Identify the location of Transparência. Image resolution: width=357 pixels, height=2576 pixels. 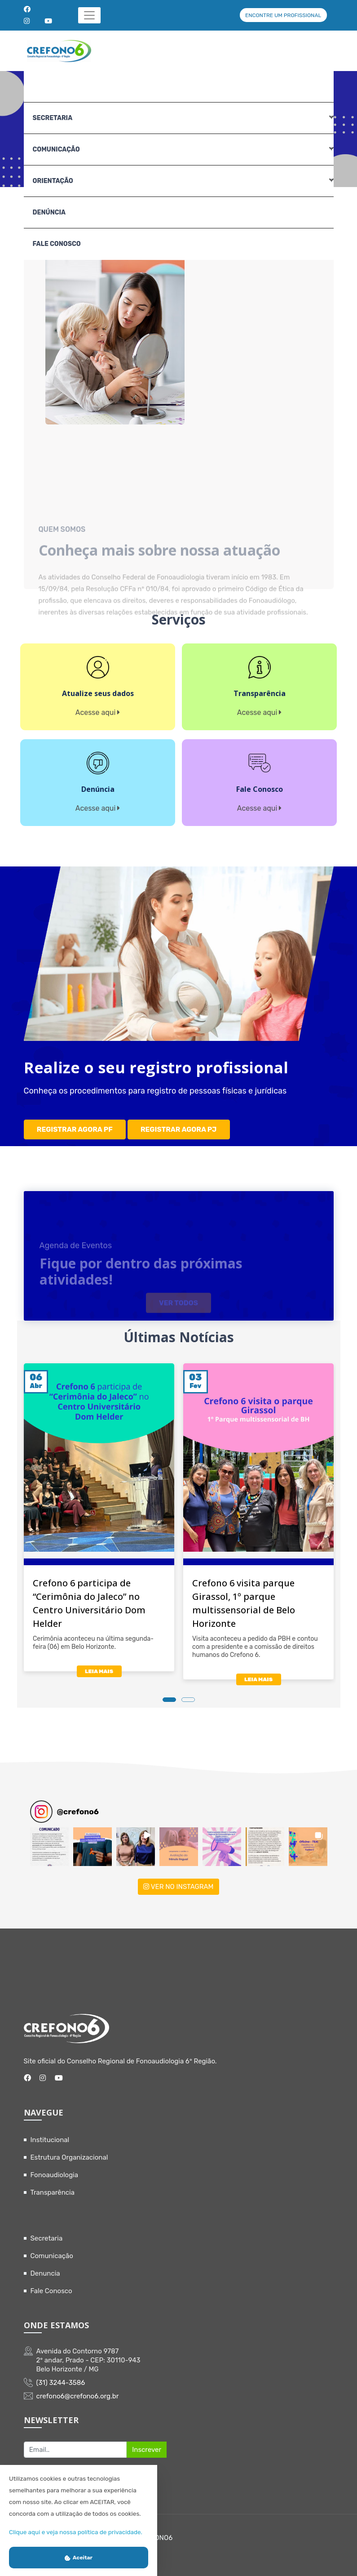
(53, 2186).